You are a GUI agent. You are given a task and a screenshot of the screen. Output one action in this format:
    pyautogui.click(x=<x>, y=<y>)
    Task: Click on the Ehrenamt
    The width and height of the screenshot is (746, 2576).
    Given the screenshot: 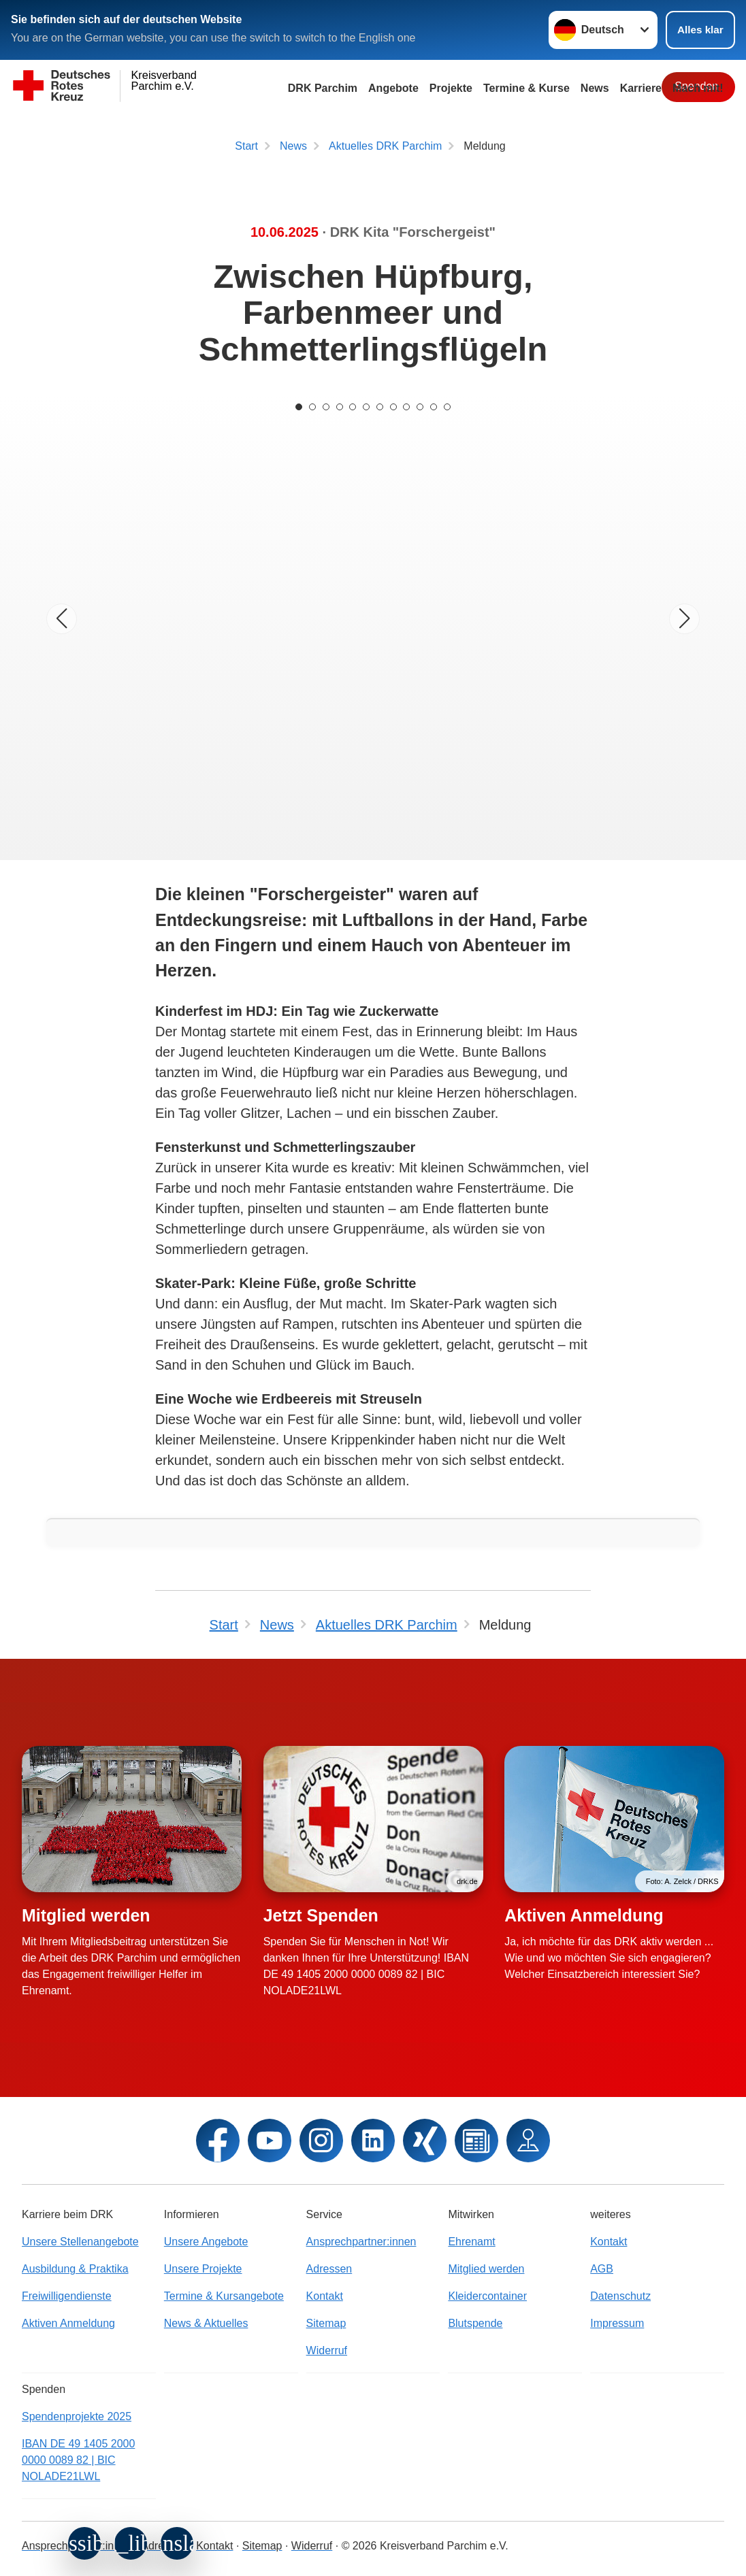 What is the action you would take?
    pyautogui.click(x=471, y=2241)
    